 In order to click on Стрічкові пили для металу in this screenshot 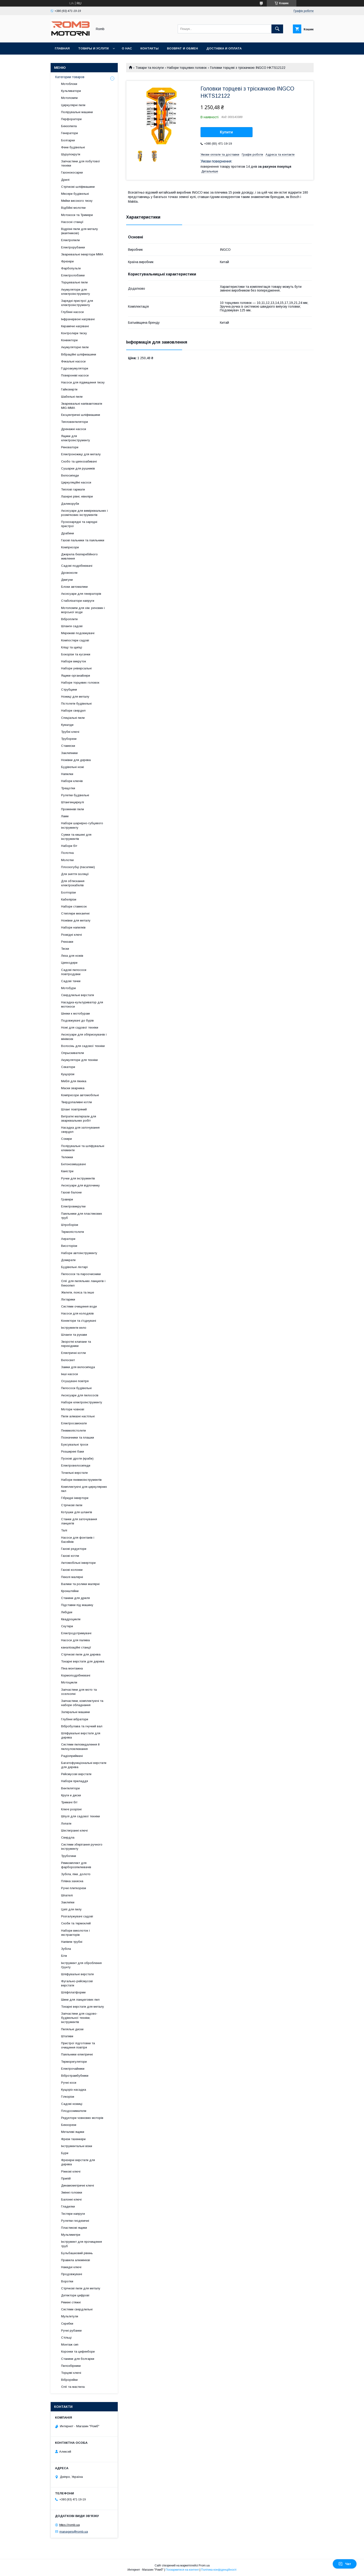, I will do `click(80, 2288)`.